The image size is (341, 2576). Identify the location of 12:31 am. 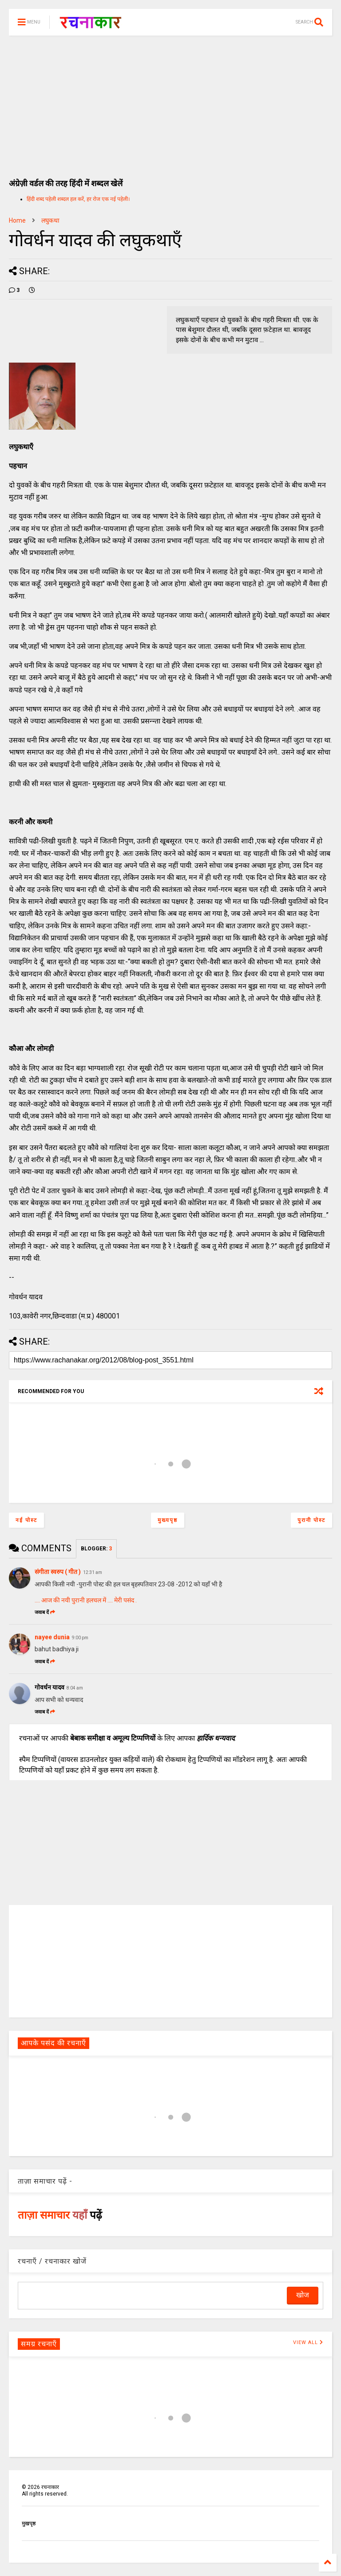
(92, 1572).